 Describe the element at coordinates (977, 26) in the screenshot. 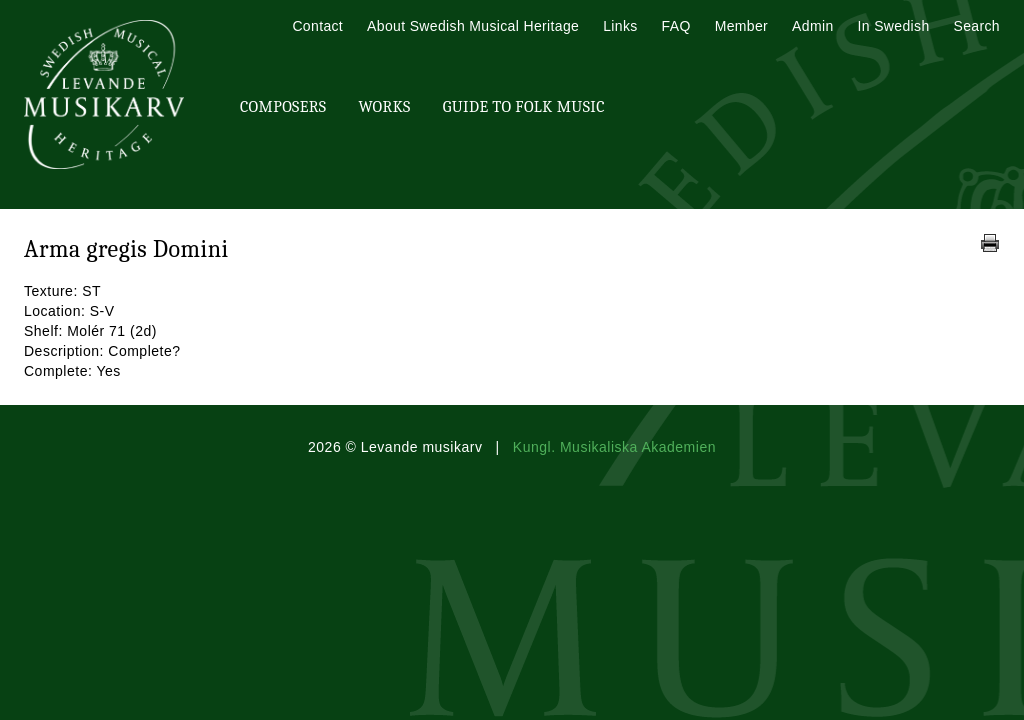

I see `Search` at that location.